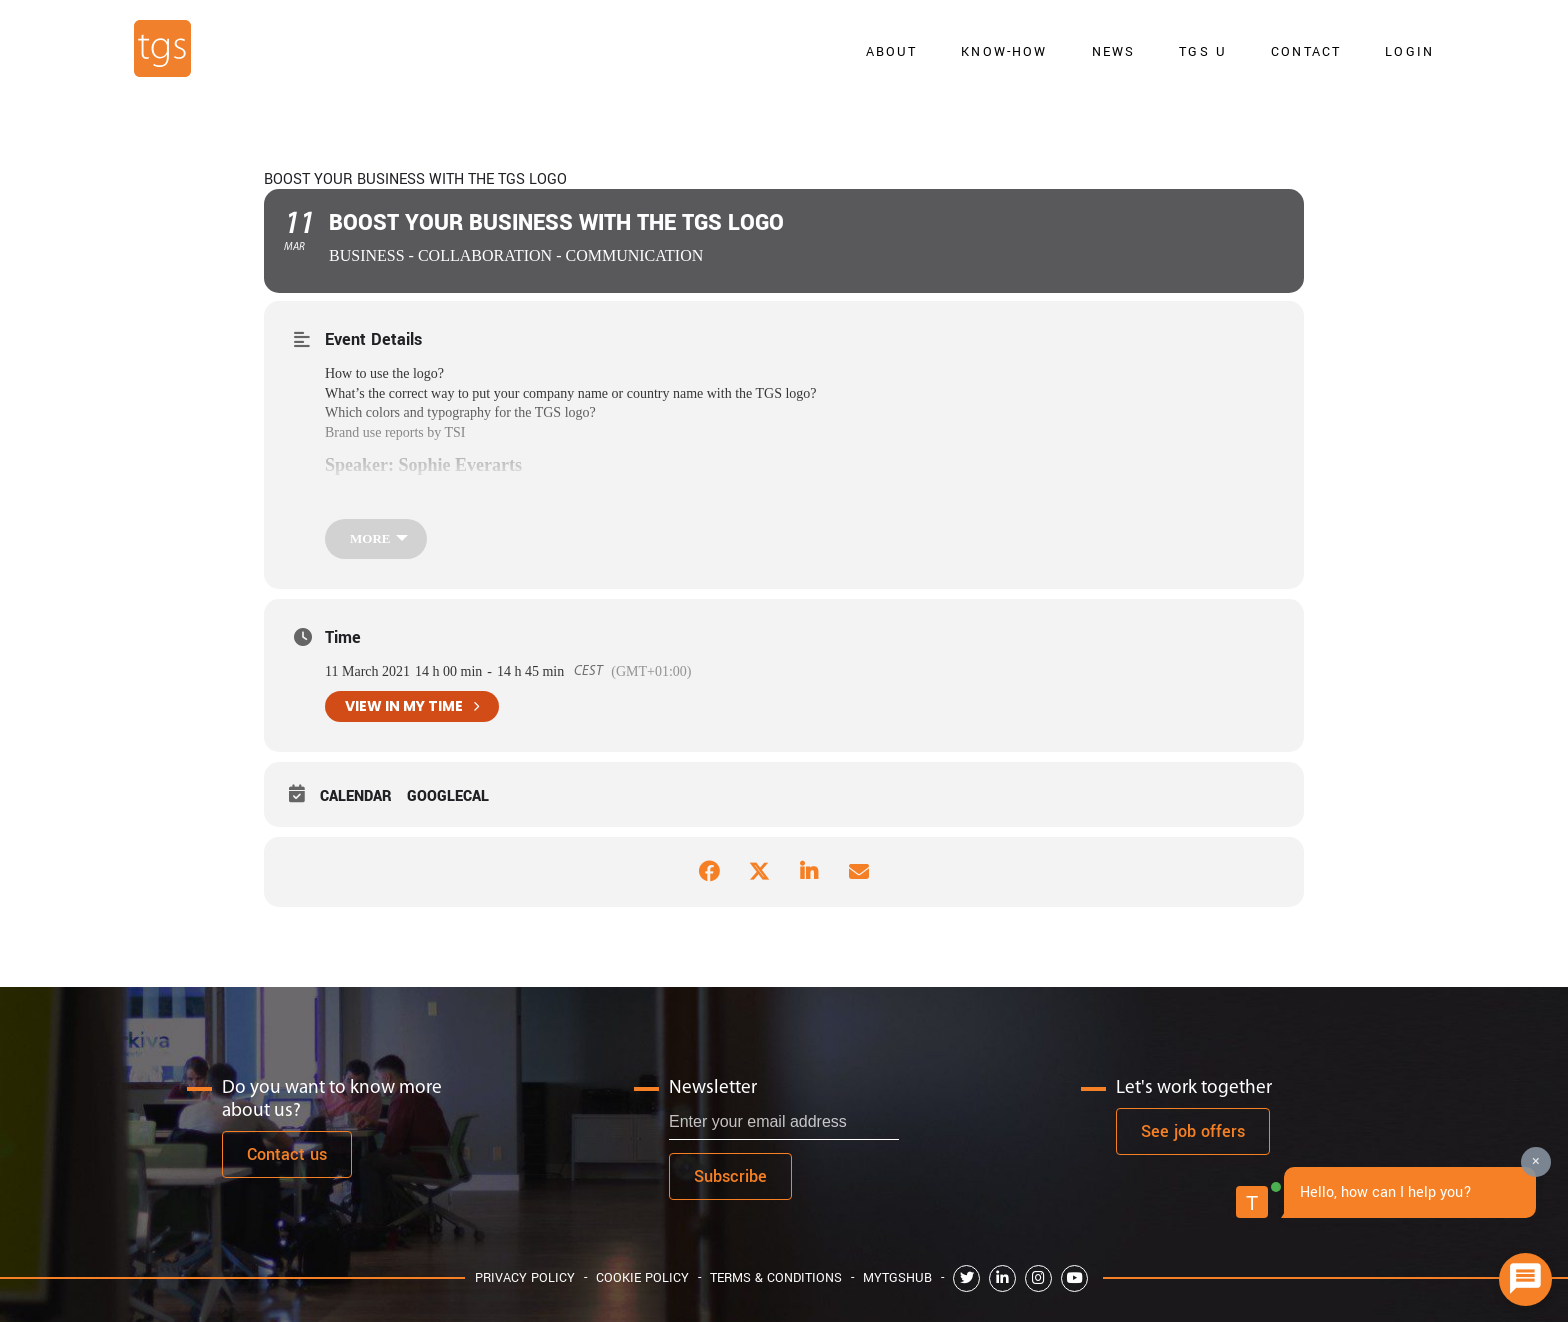 Image resolution: width=1568 pixels, height=1322 pixels. What do you see at coordinates (287, 1154) in the screenshot?
I see `Contact us` at bounding box center [287, 1154].